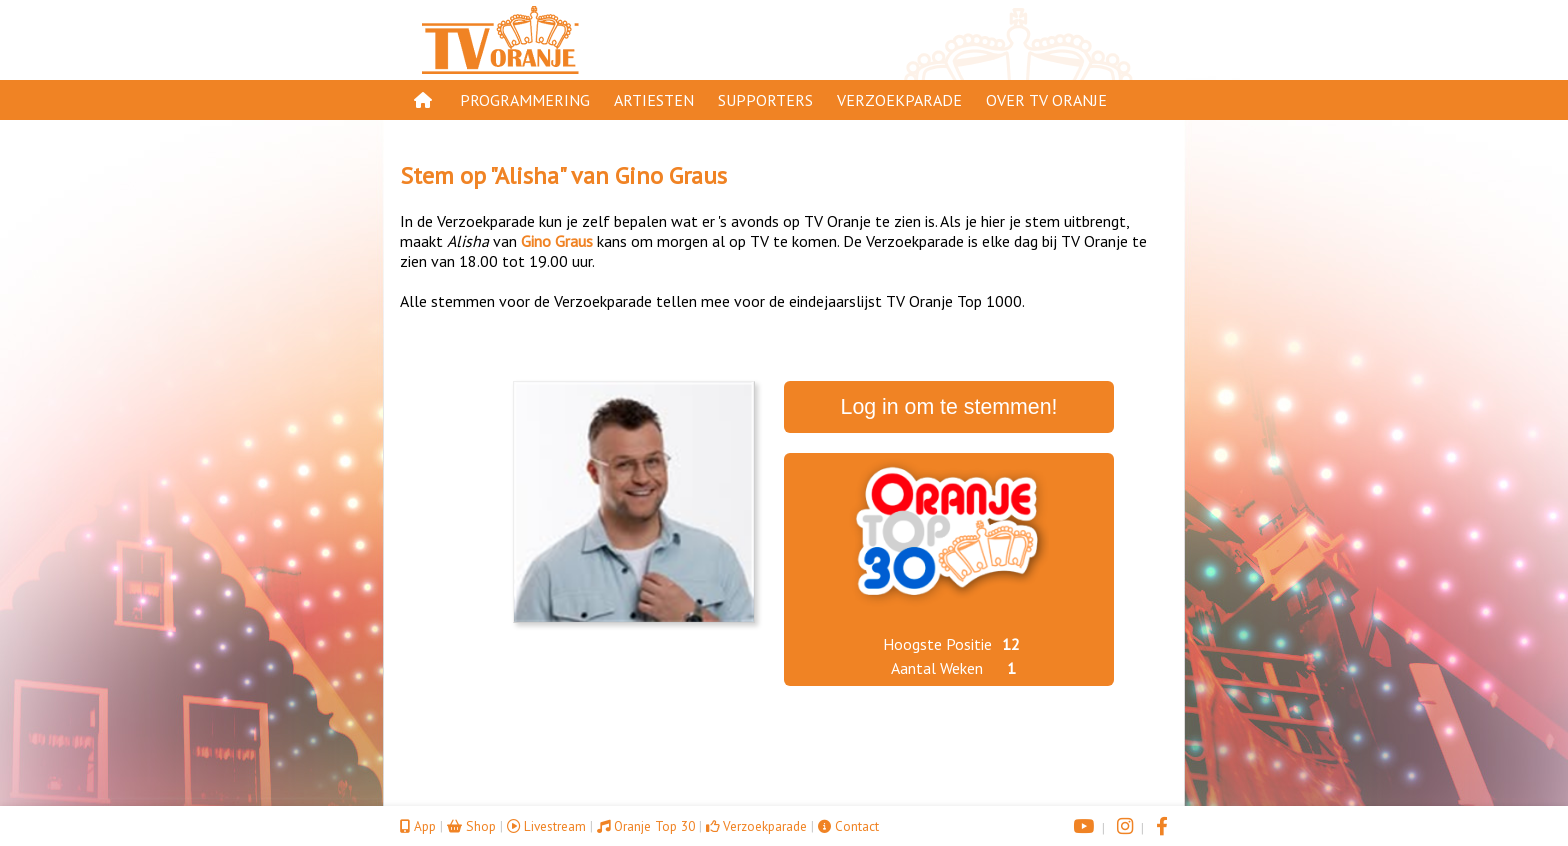  Describe the element at coordinates (949, 407) in the screenshot. I see `Log in om te stemmen!` at that location.